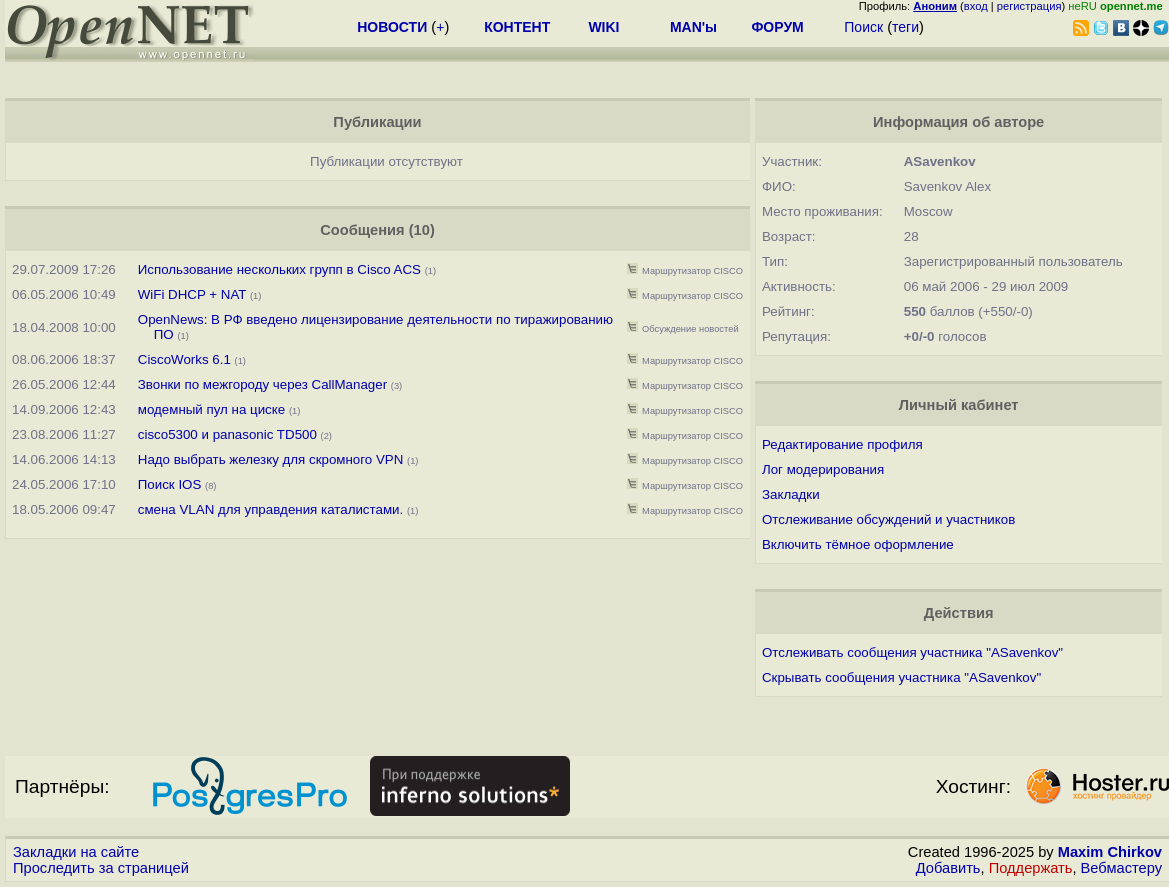 This screenshot has height=887, width=1169. Describe the element at coordinates (192, 294) in the screenshot. I see `WiFi DHCP + NAT` at that location.